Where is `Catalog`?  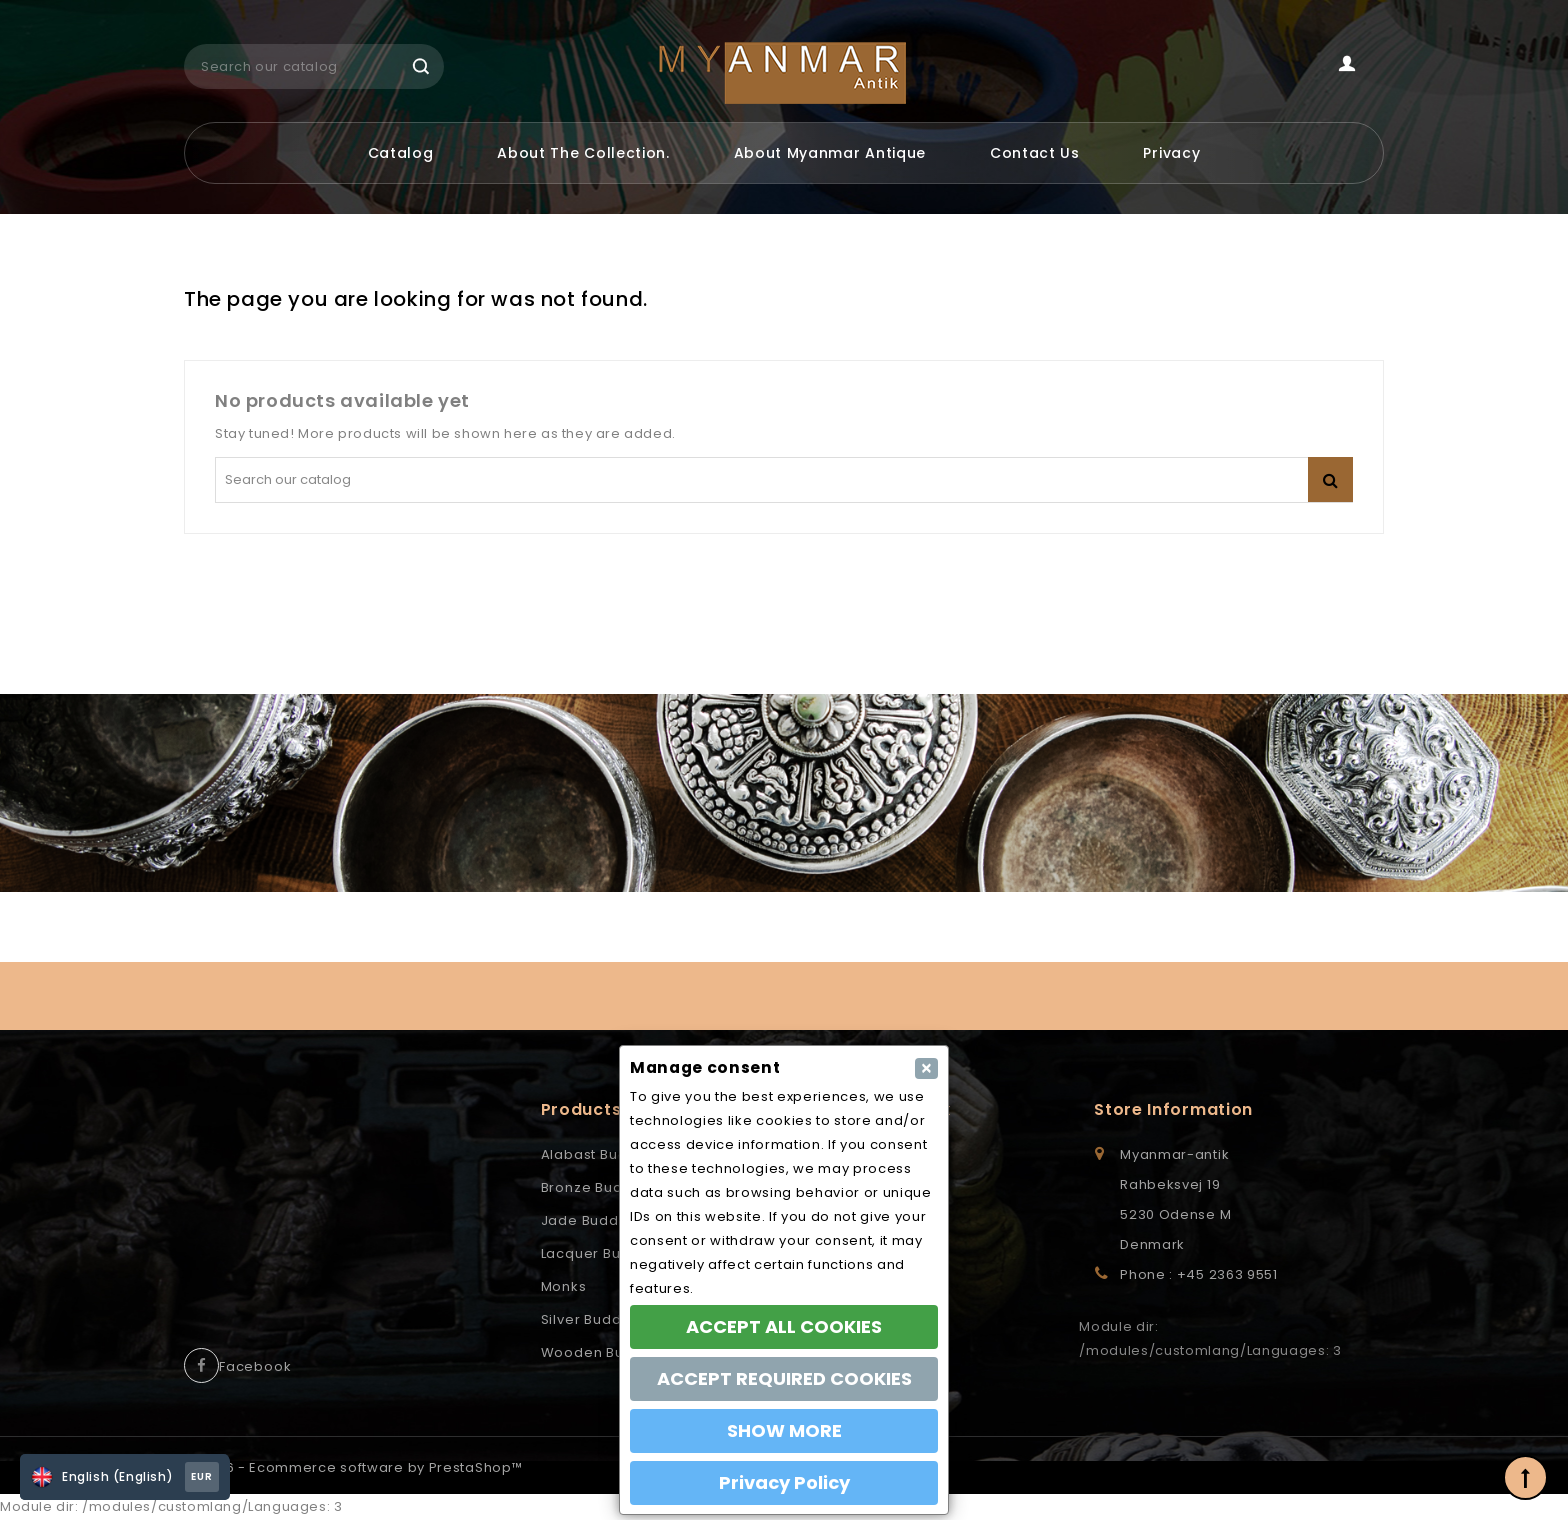 Catalog is located at coordinates (401, 153).